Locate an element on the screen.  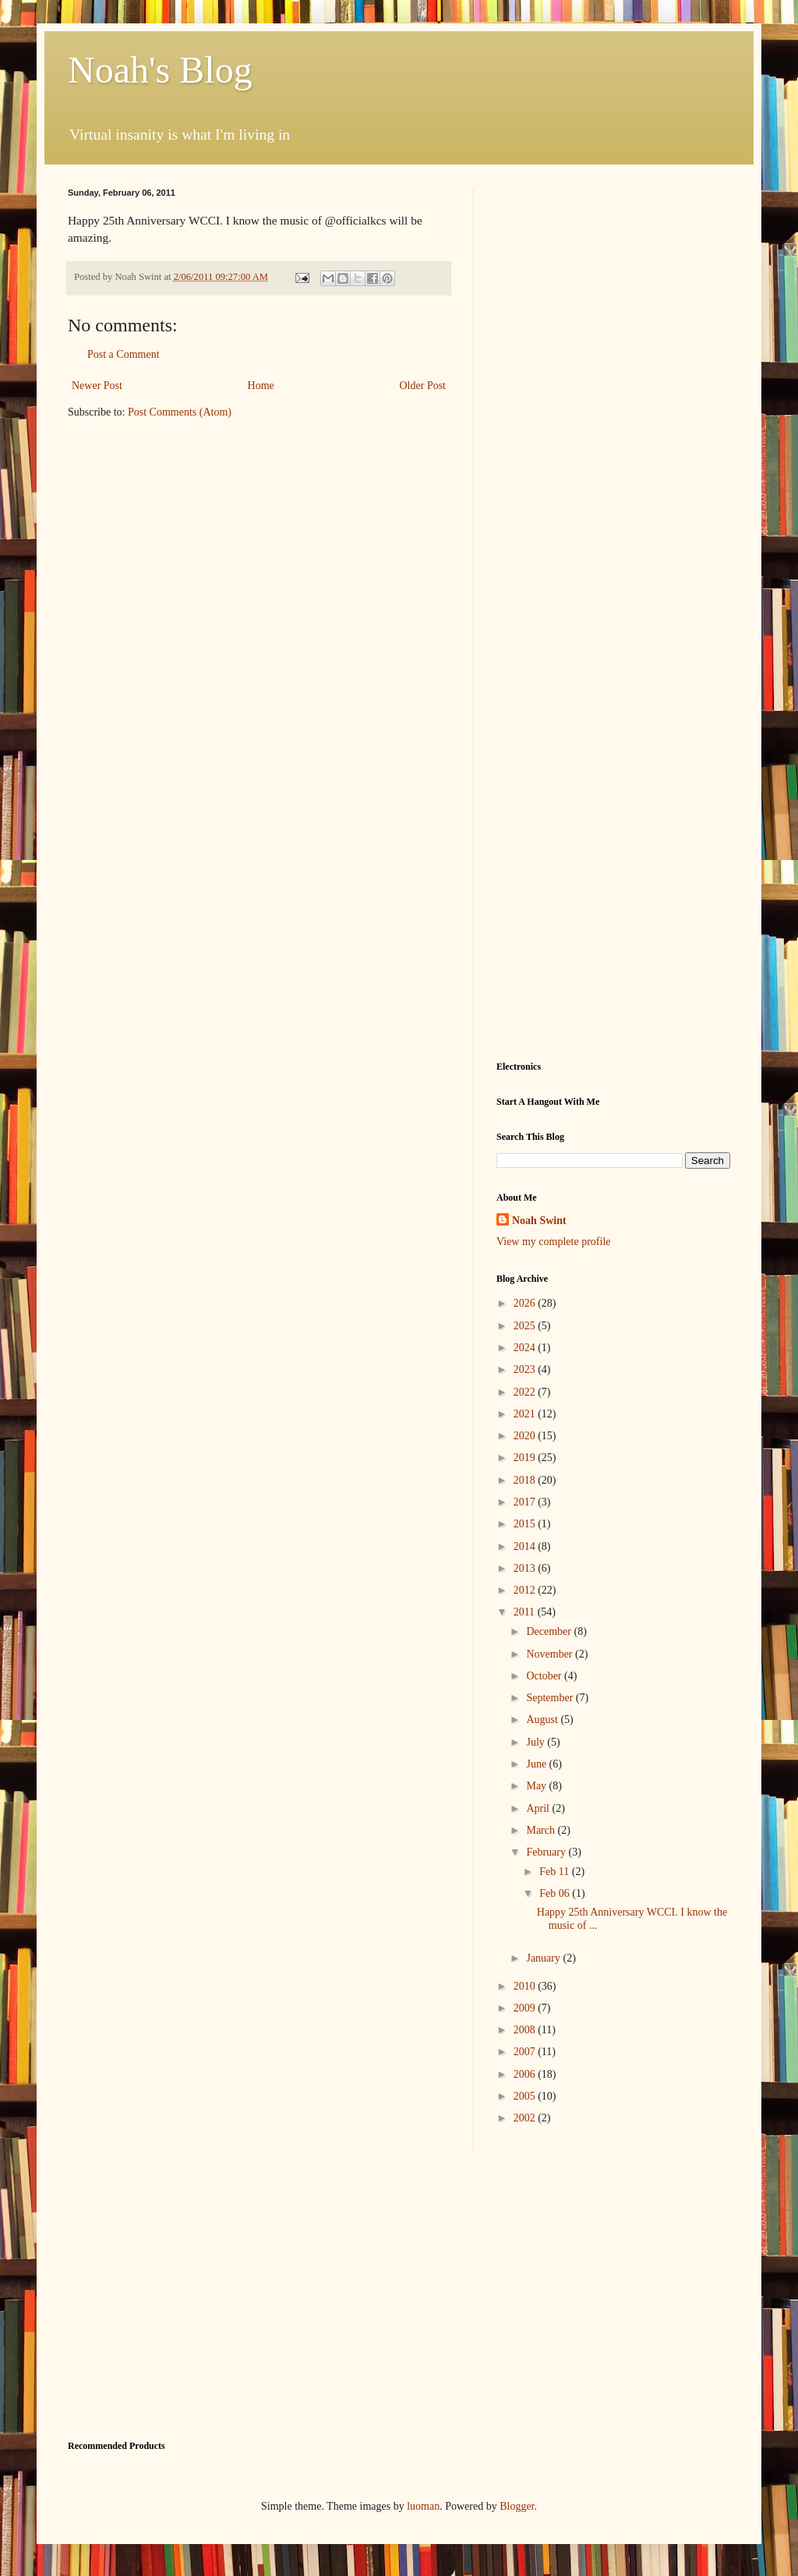
Feb 06 is located at coordinates (555, 1893).